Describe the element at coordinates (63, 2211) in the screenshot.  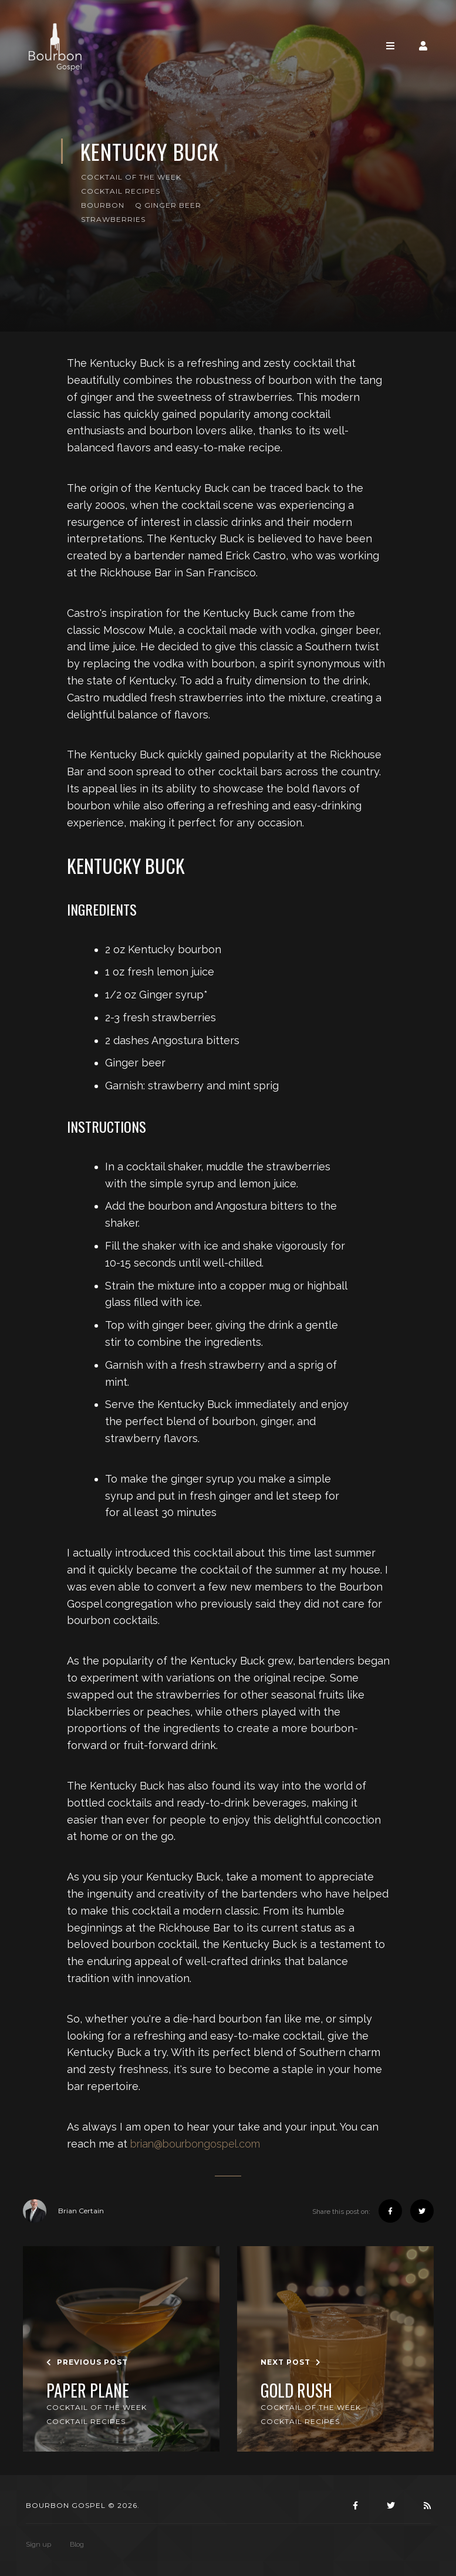
I see `Brian Certain` at that location.